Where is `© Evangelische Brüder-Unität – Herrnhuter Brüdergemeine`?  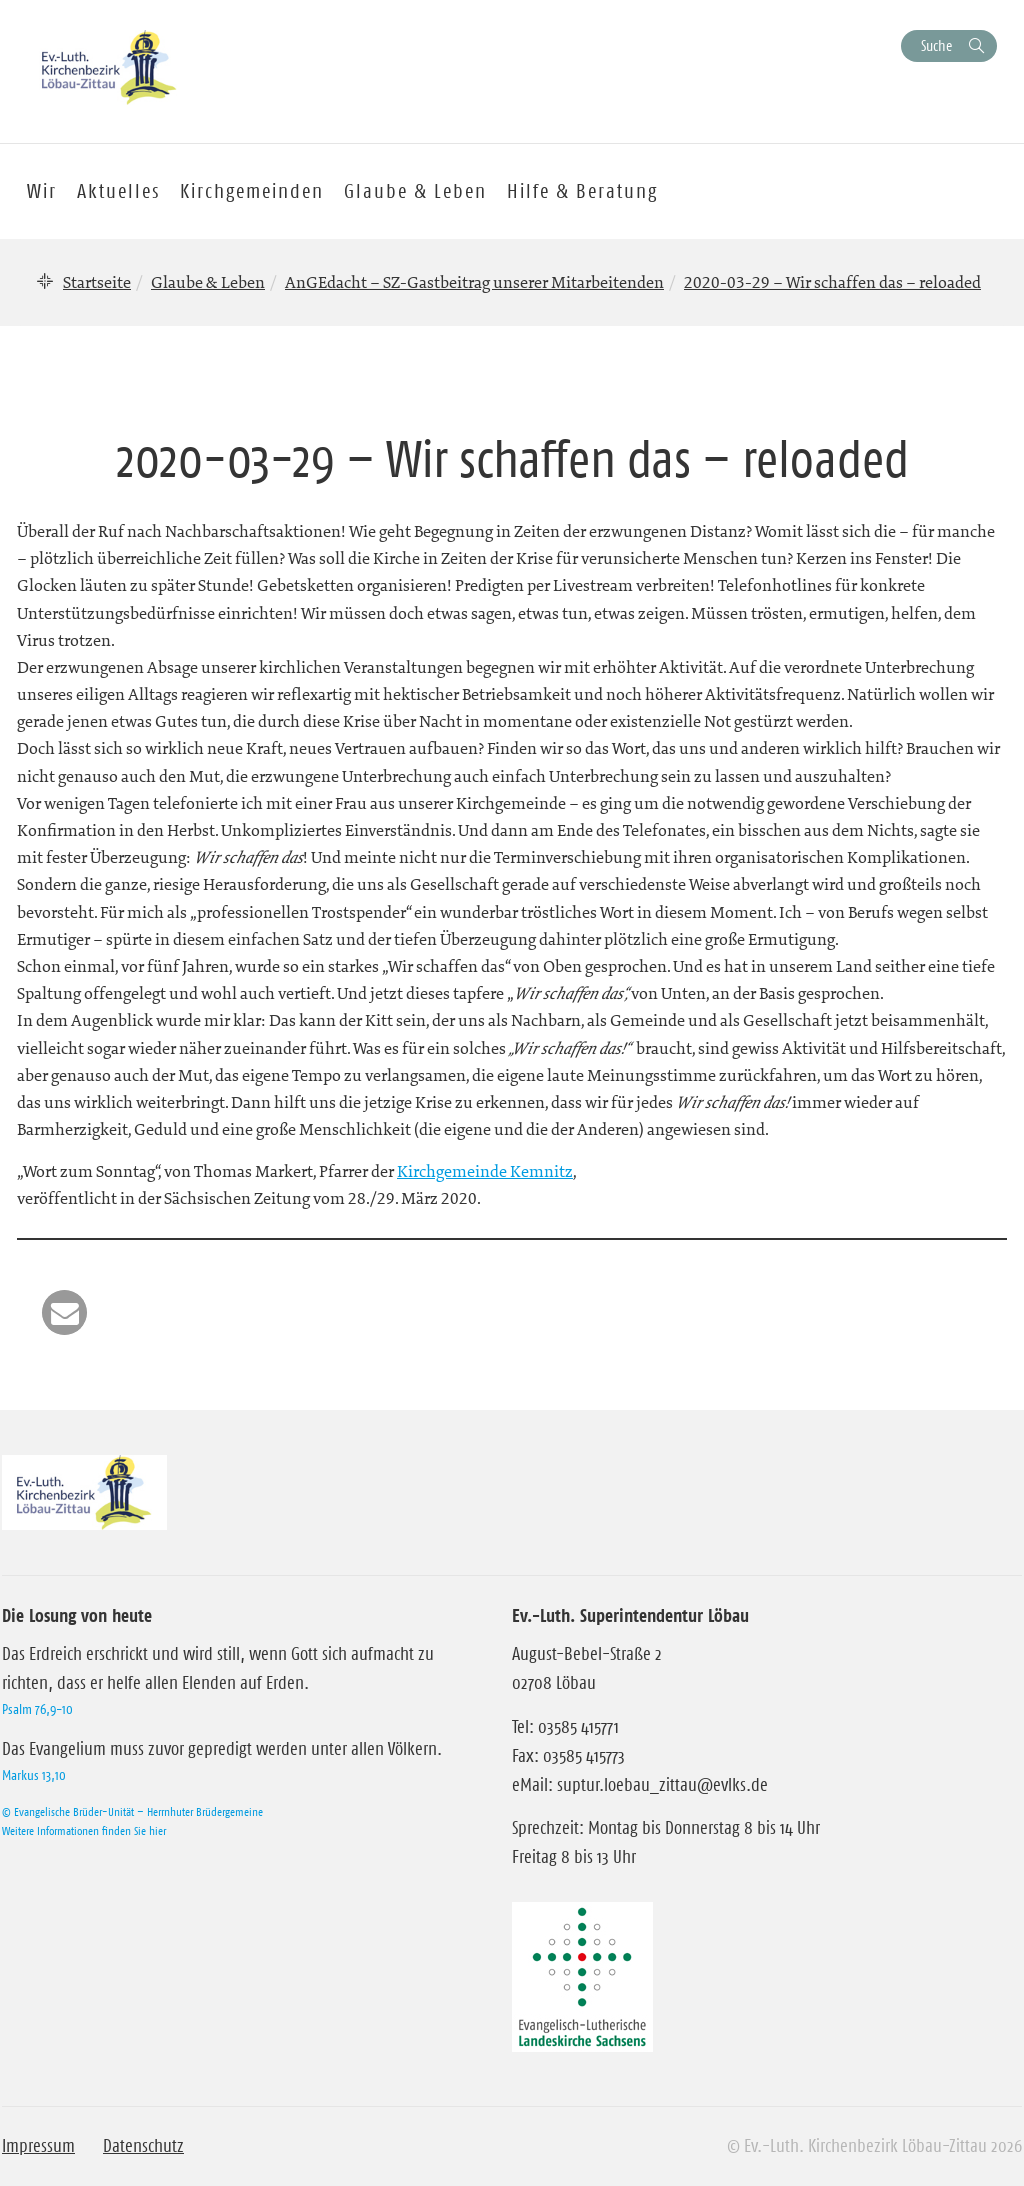
© Evangelische Brüder-Unität – Herrnhuter Brüdergemeine is located at coordinates (132, 1811).